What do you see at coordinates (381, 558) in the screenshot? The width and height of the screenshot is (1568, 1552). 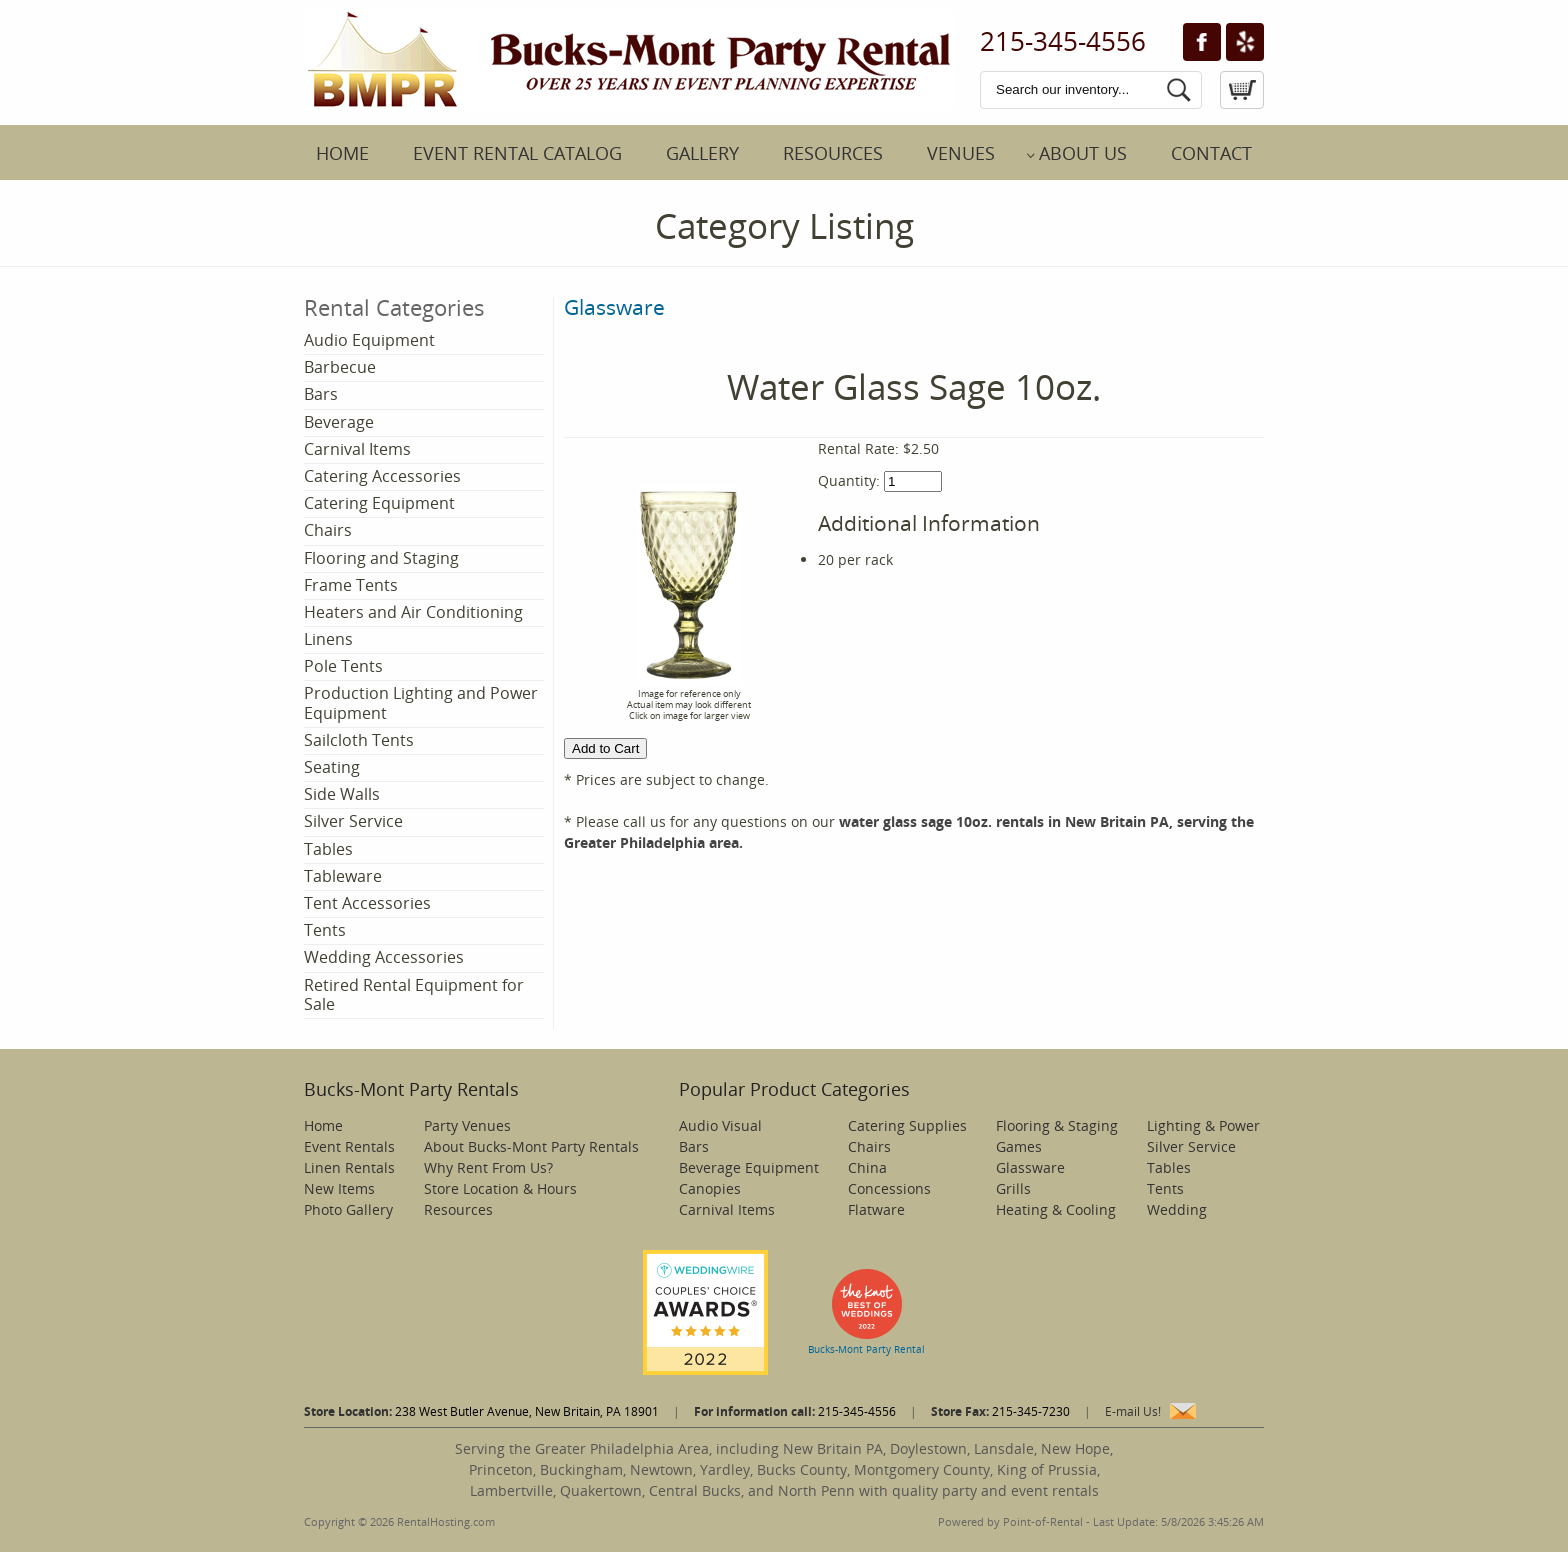 I see `Flooring and Staging` at bounding box center [381, 558].